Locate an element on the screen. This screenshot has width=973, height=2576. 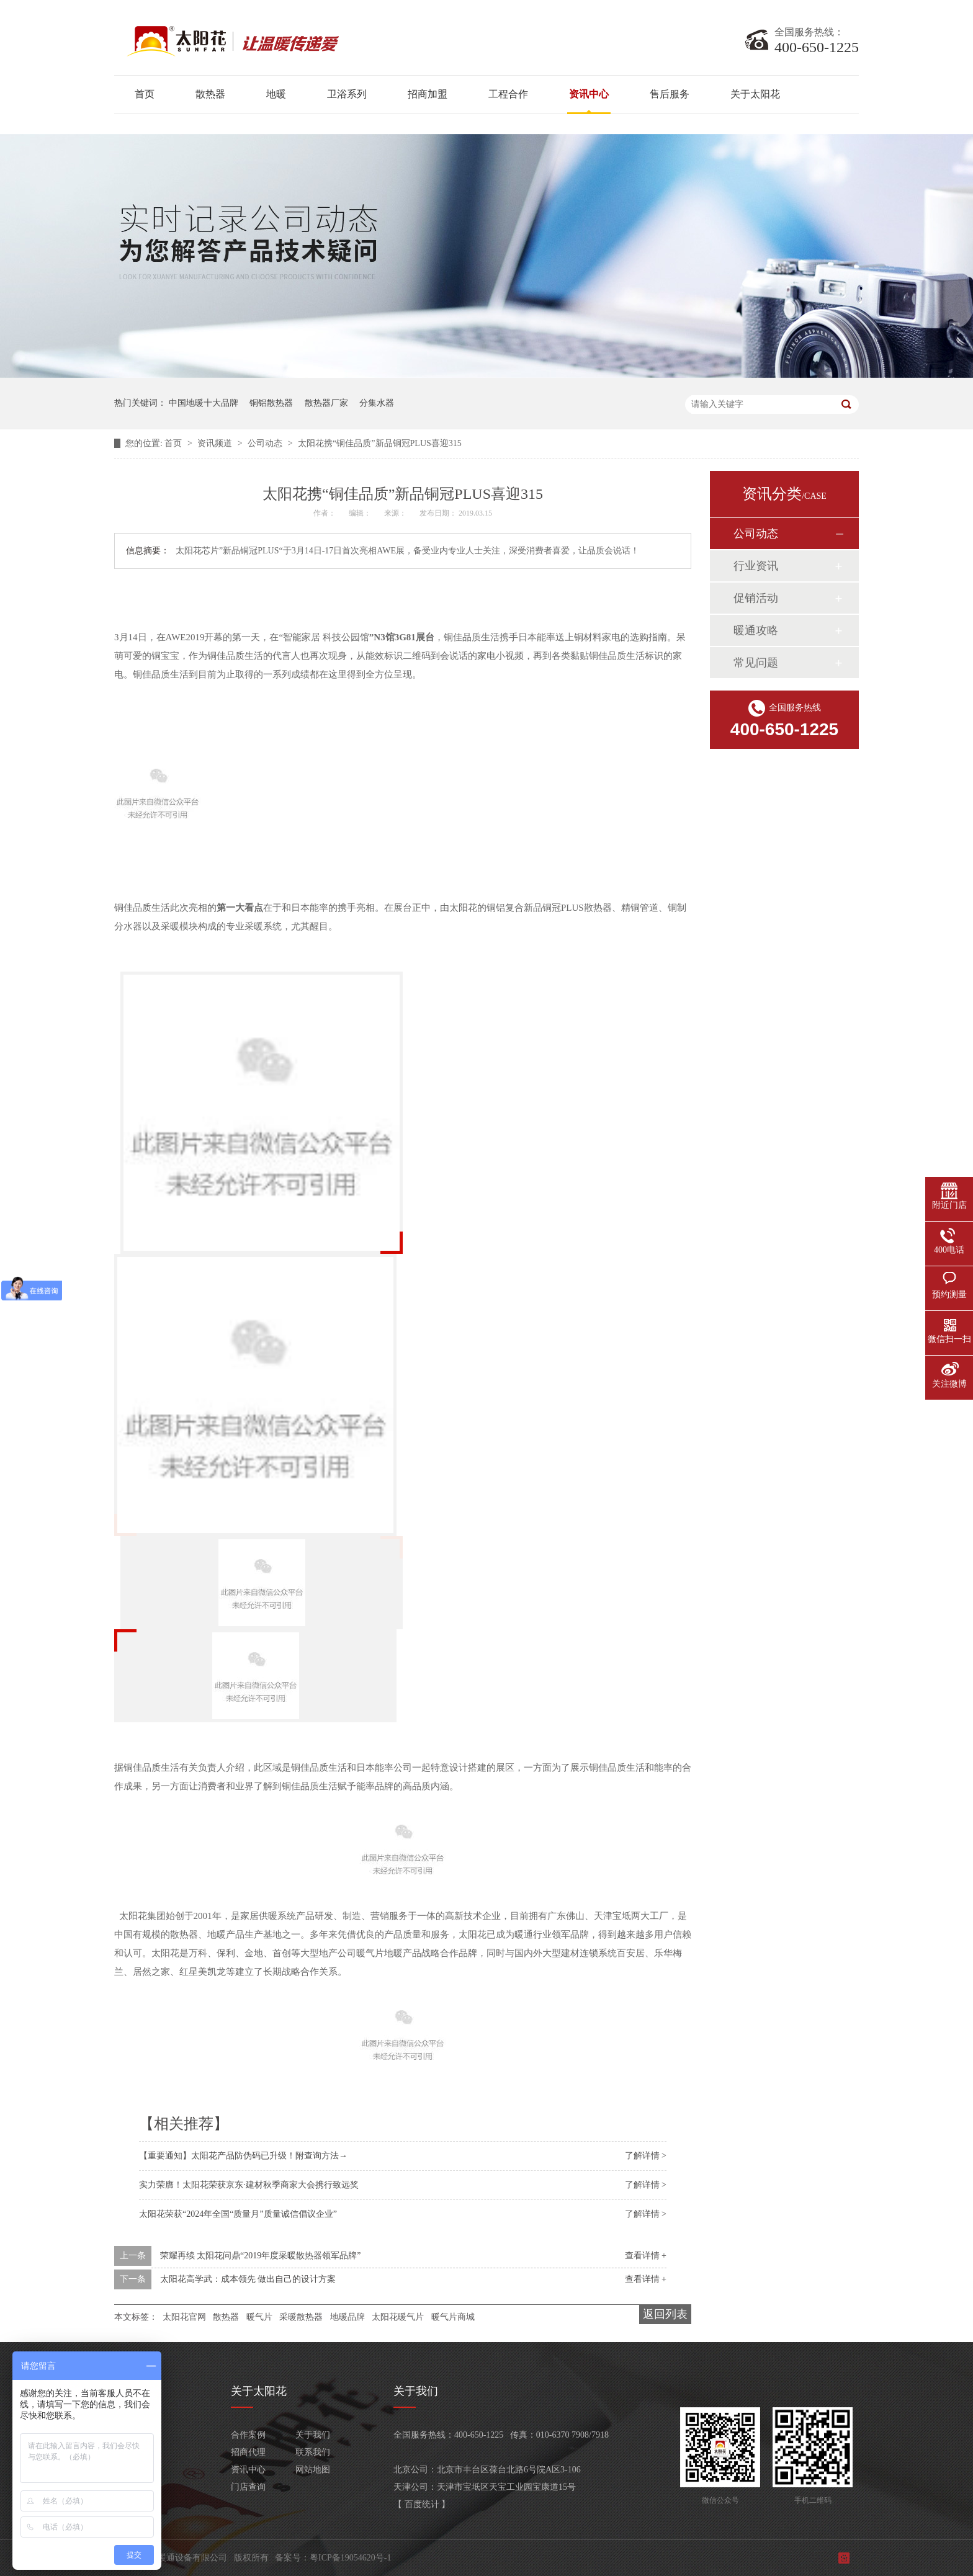
工程合作 is located at coordinates (508, 94).